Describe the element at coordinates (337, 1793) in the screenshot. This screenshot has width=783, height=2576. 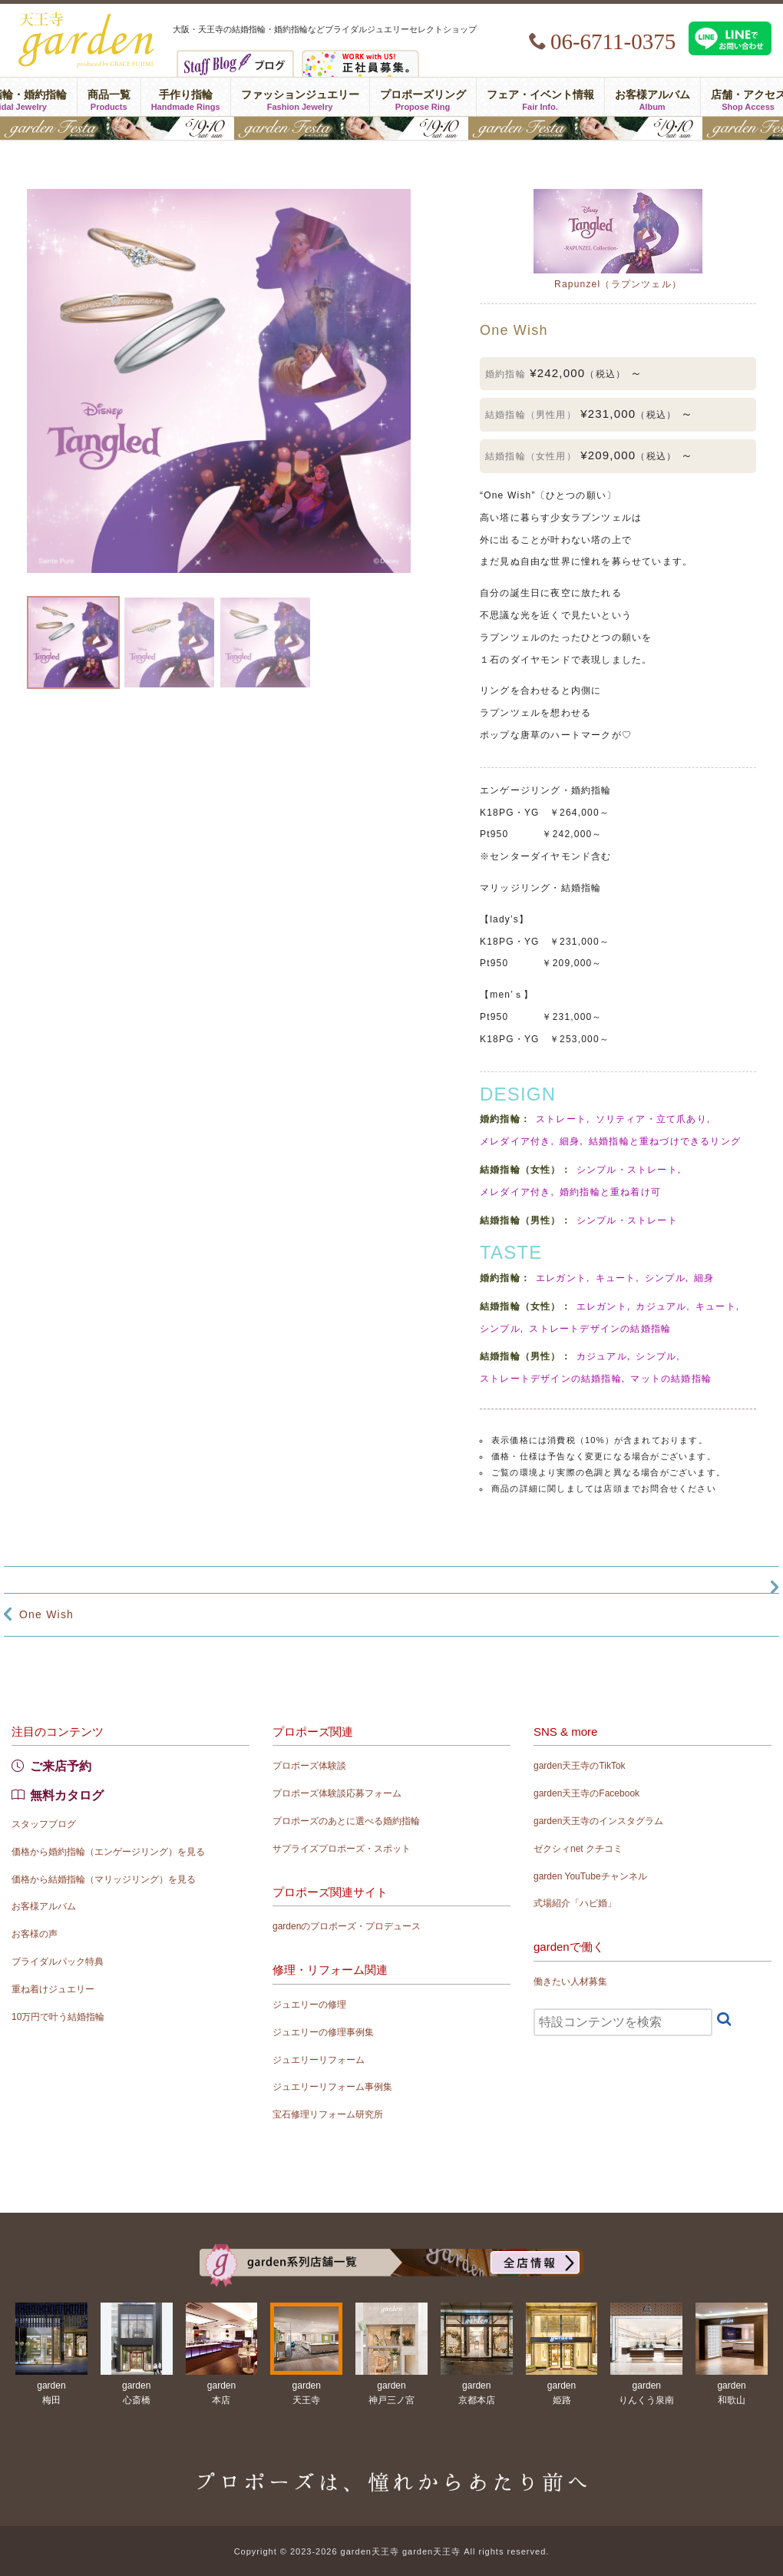
I see `プロポーズ体験談応募フォーム` at that location.